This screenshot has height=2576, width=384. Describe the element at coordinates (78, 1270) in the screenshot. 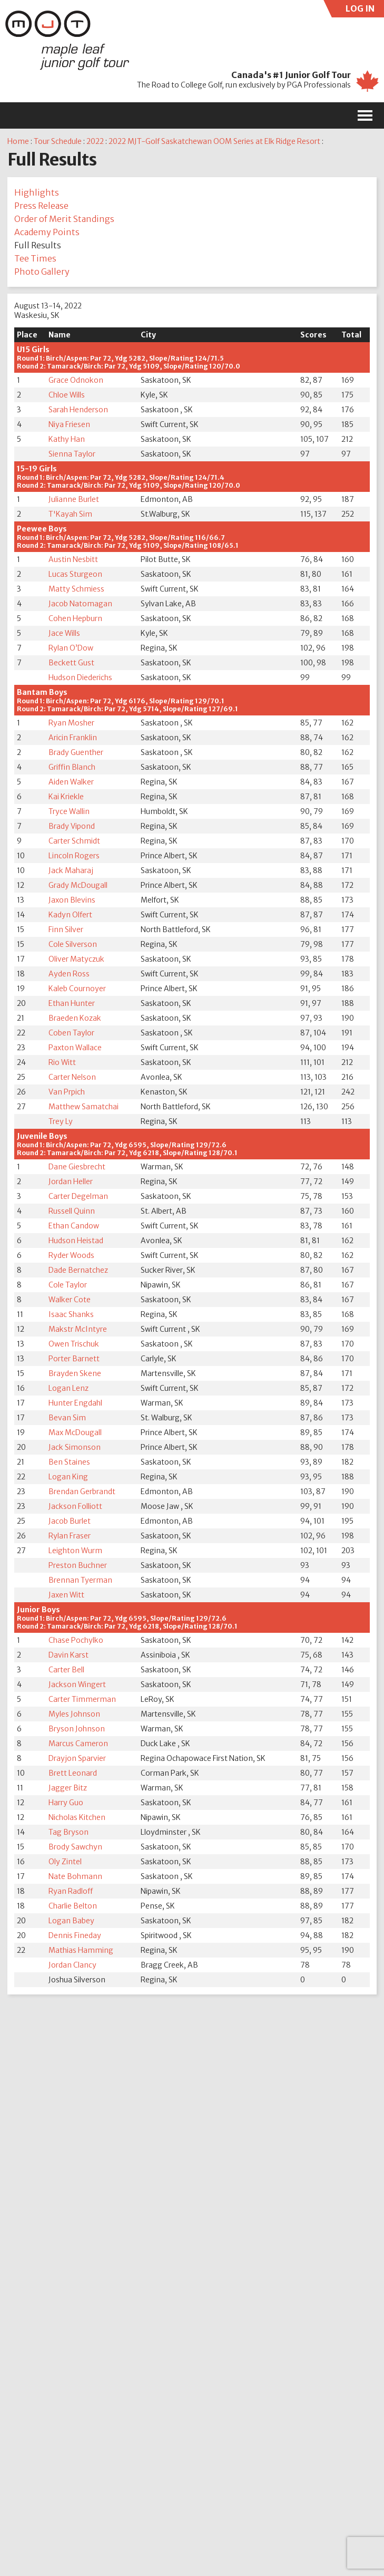

I see `Dade Bernatchez` at that location.